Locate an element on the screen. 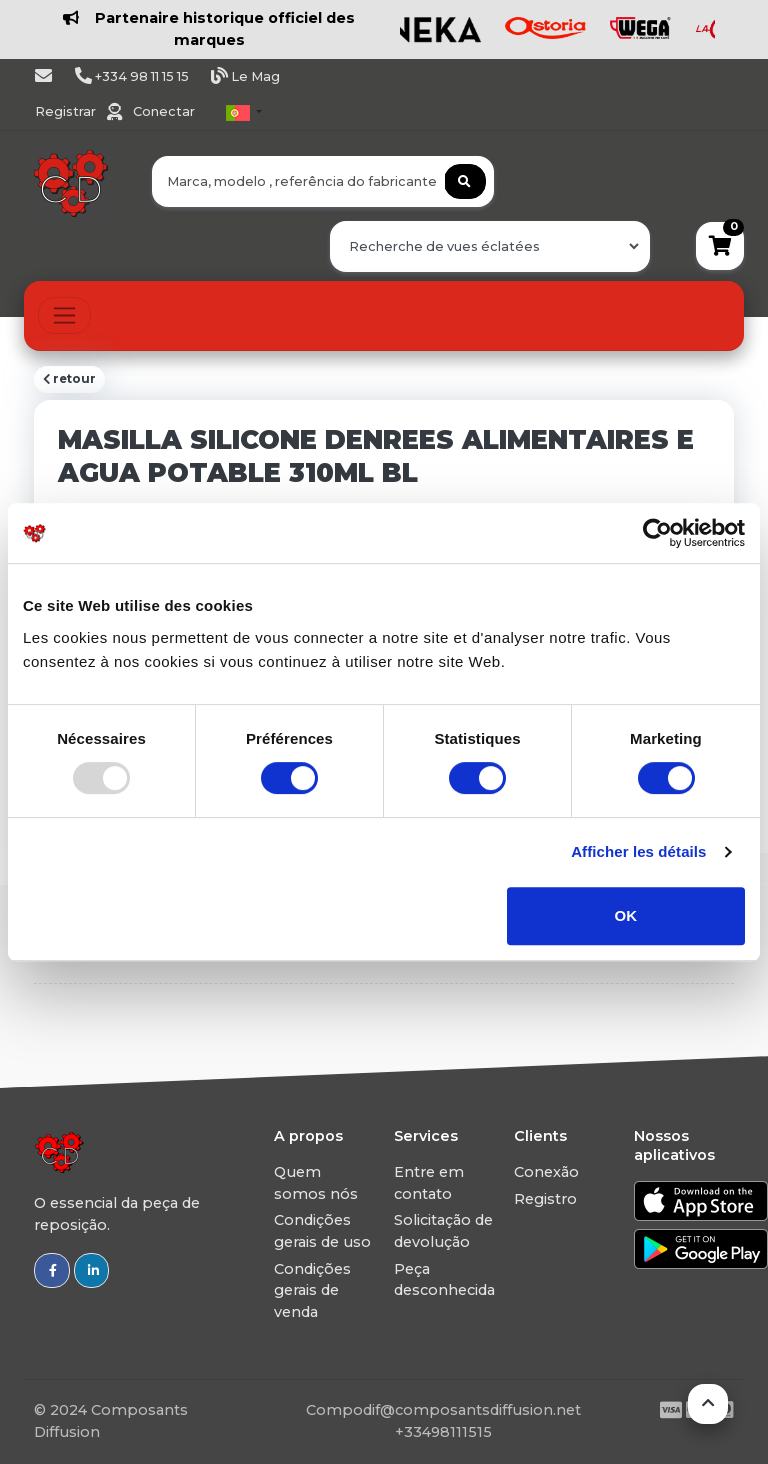 The image size is (768, 1464). OK is located at coordinates (626, 915).